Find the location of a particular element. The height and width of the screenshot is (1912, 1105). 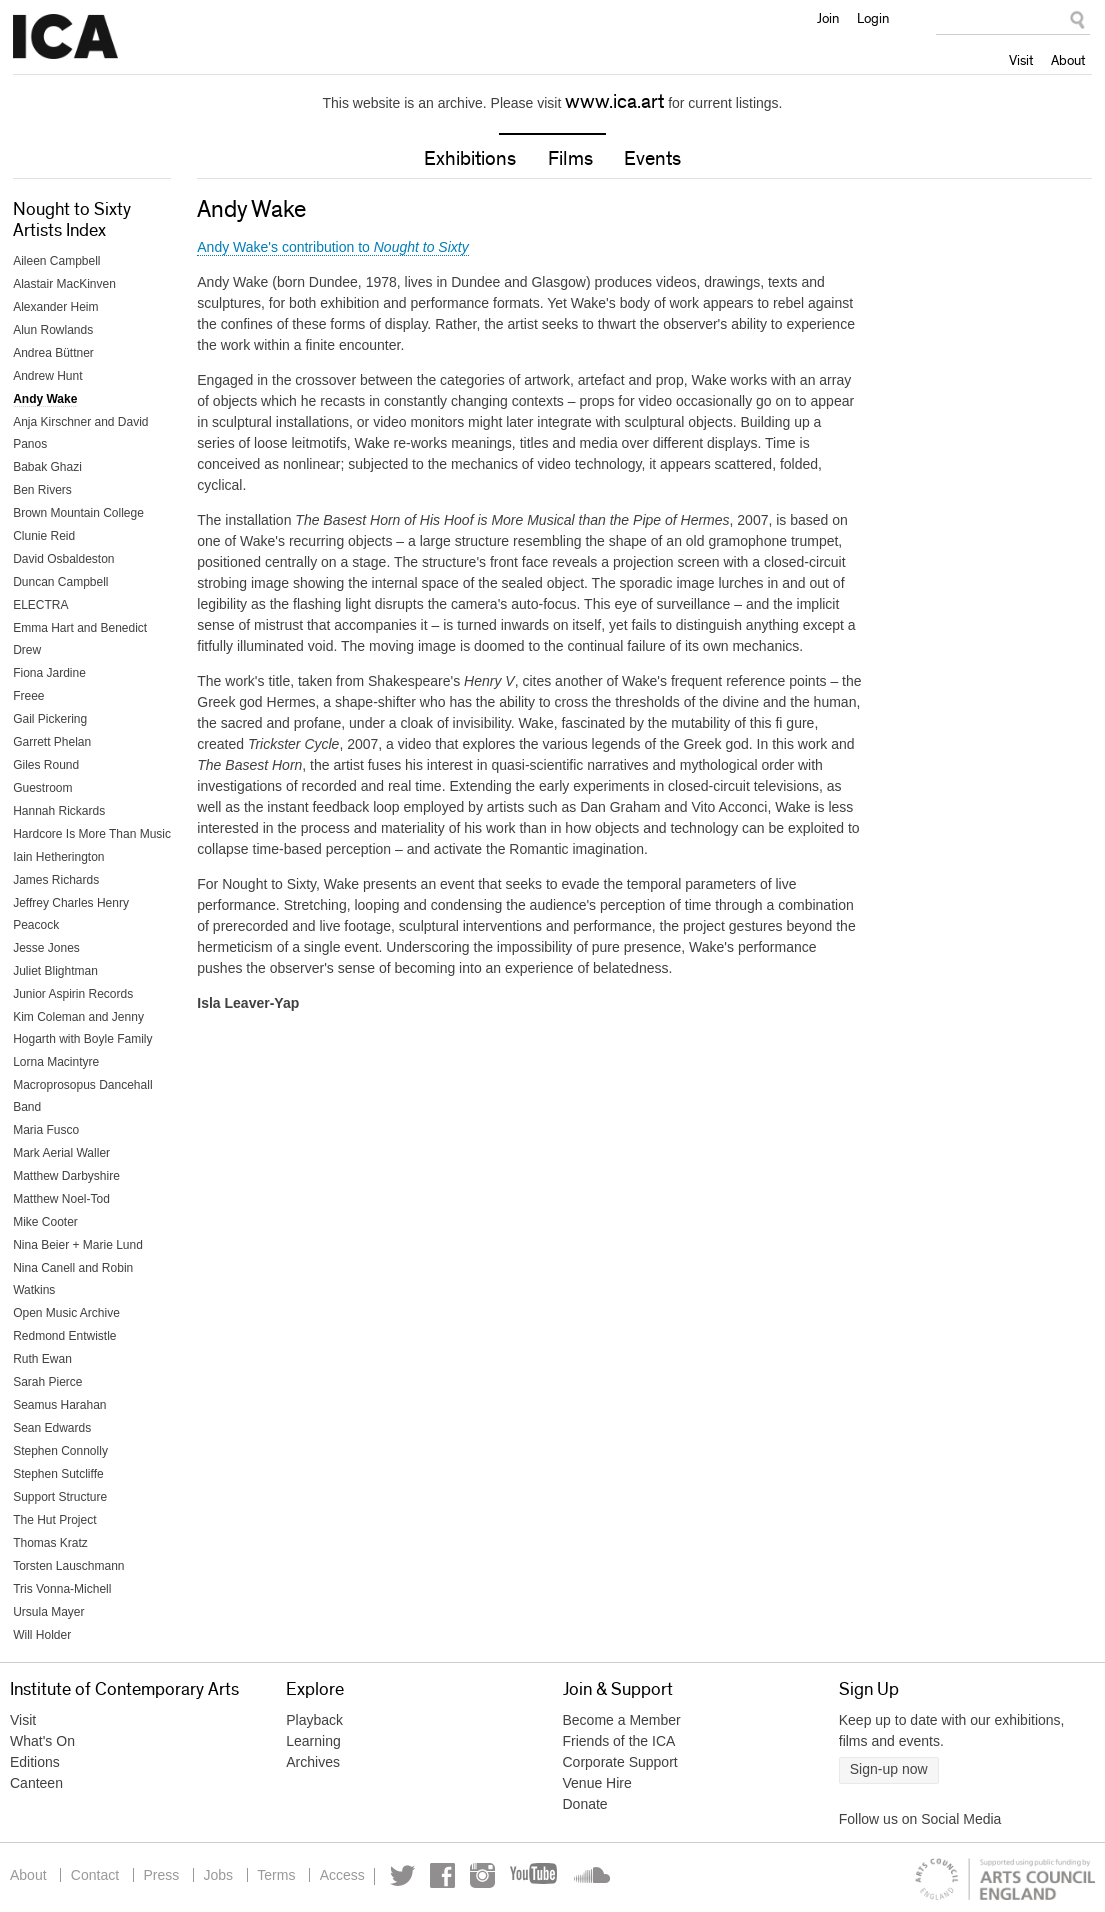

Matthew Noel-Tod is located at coordinates (61, 1199).